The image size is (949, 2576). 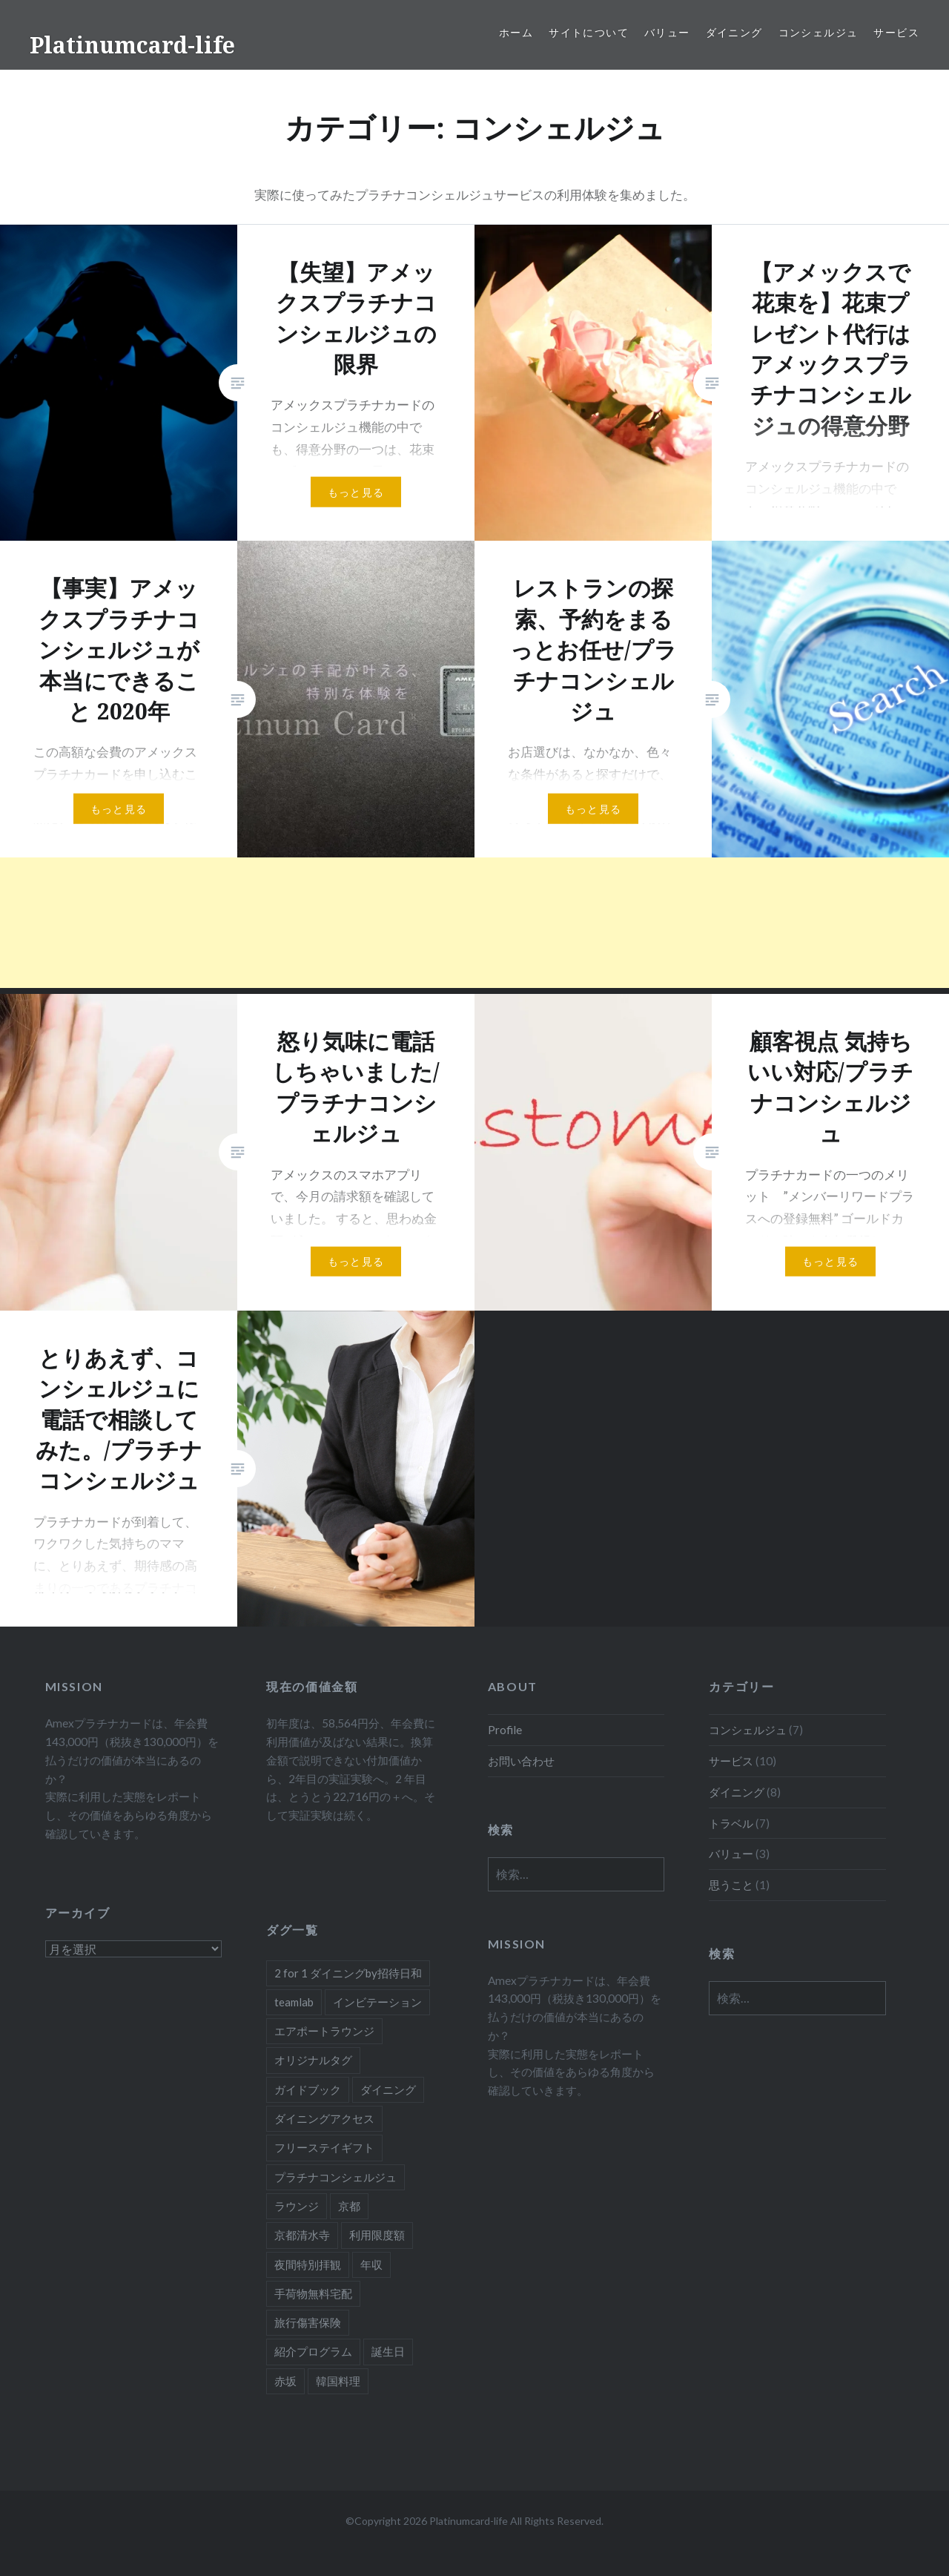 I want to click on 旅行傷害保険 [旅行傷害保険 (1個の項目)], so click(x=307, y=2322).